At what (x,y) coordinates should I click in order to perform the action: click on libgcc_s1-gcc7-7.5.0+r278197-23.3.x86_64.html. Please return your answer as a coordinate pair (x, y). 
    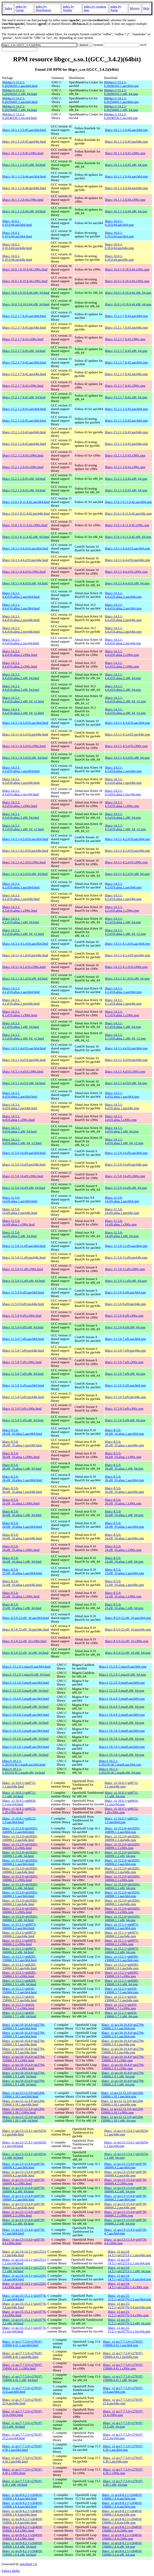
    Looking at the image, I should click on (22, 2424).